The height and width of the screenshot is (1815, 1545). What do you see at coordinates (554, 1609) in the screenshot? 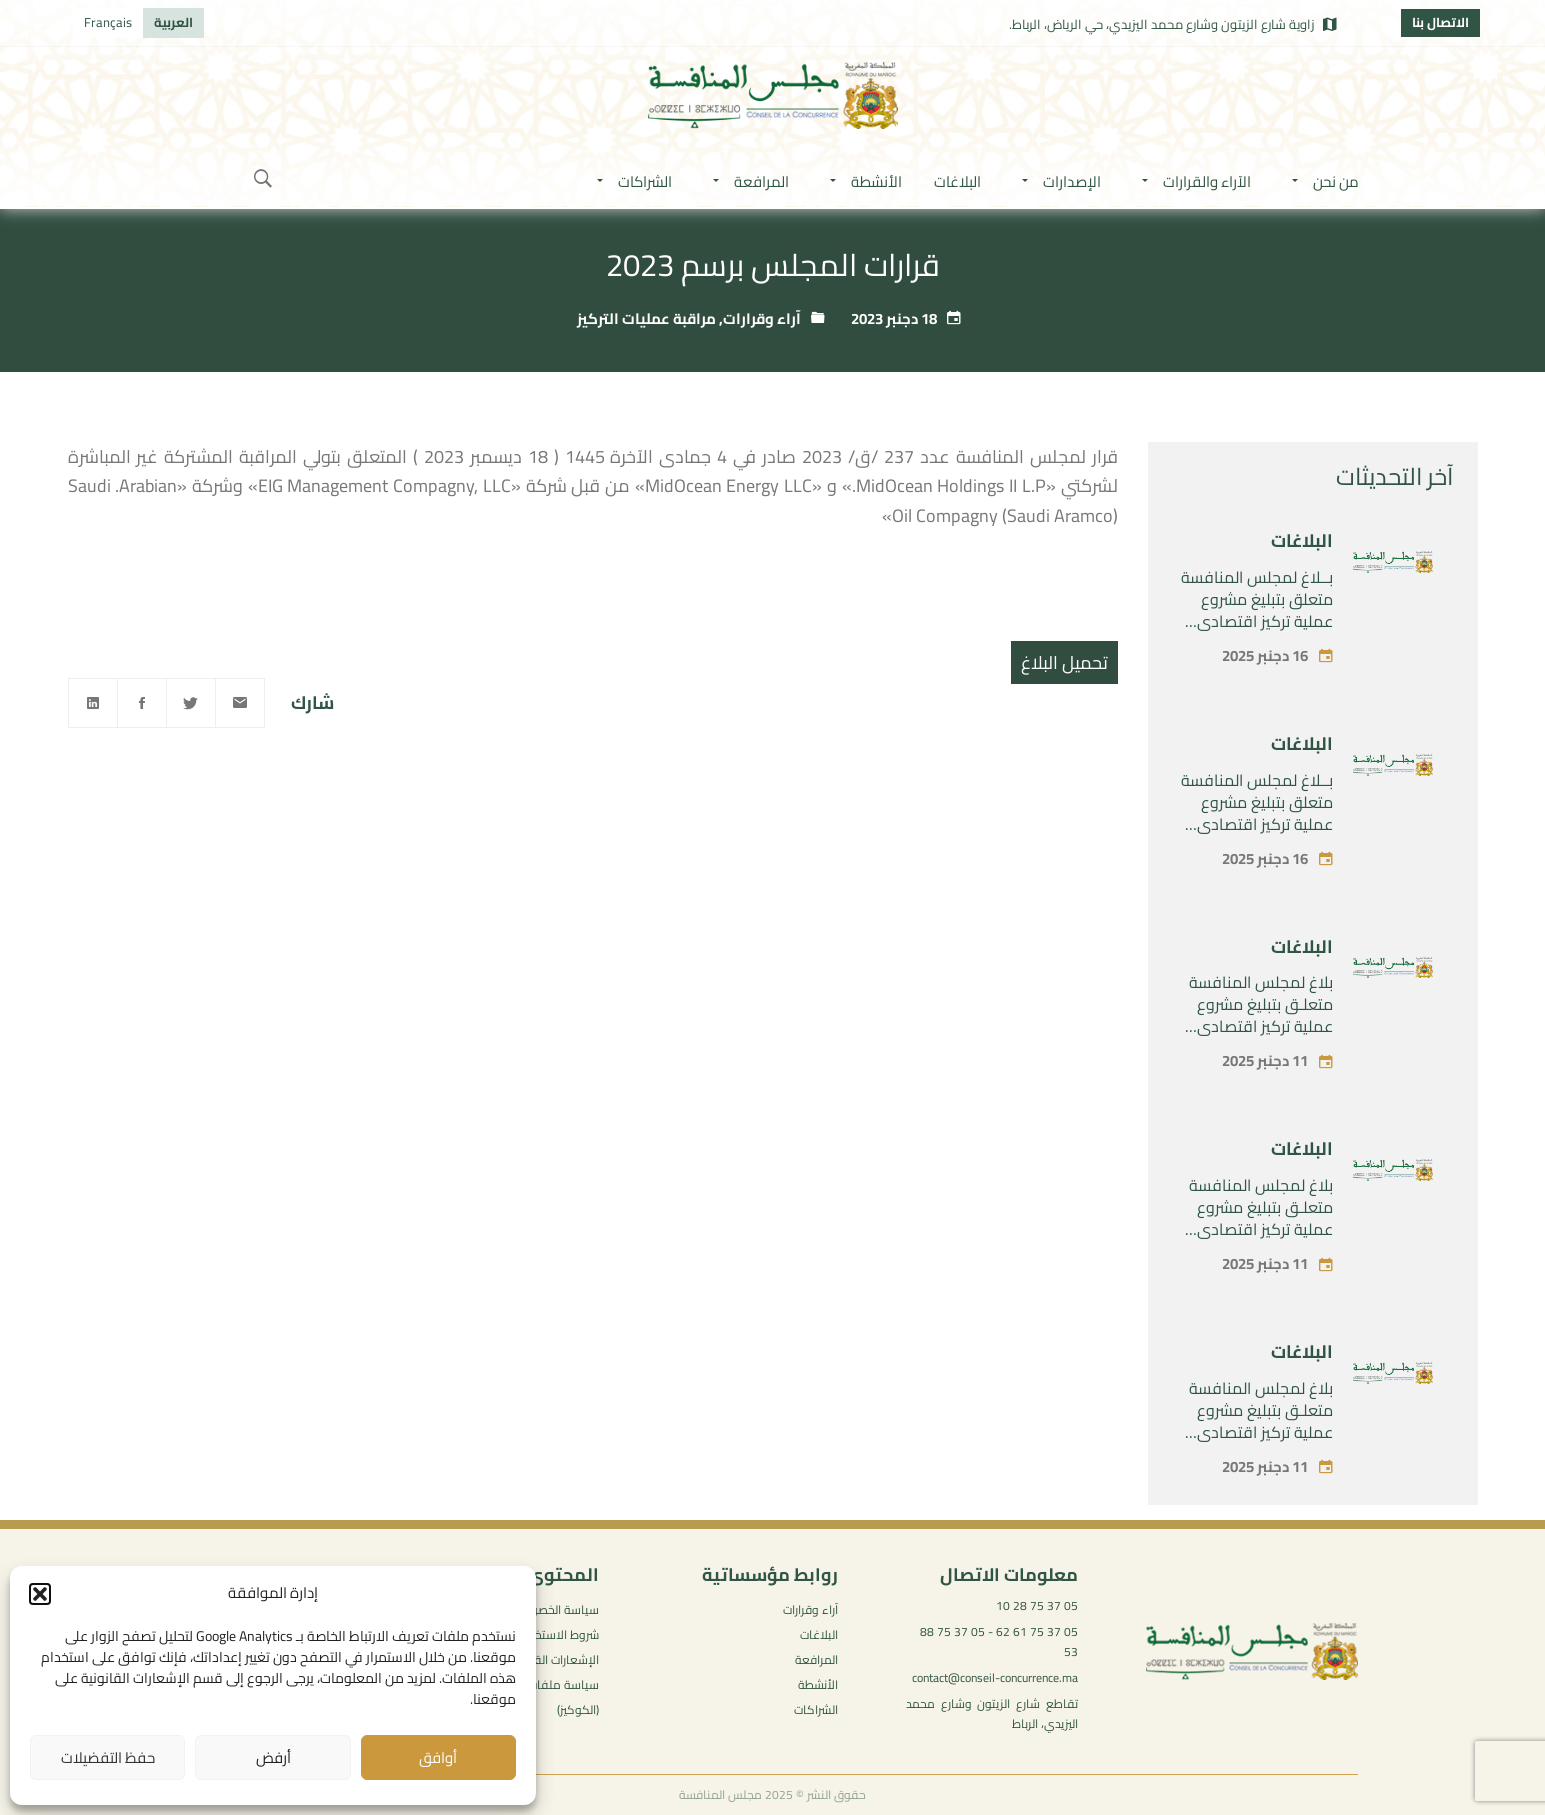
I see `سياسة الخصوصية` at bounding box center [554, 1609].